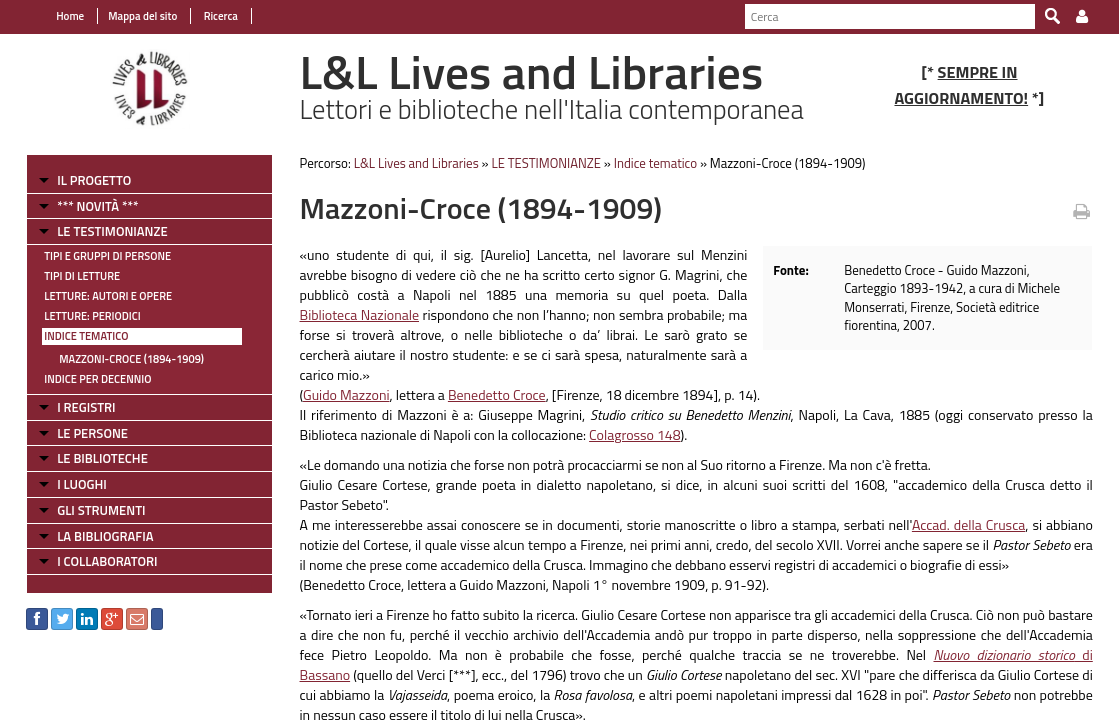 This screenshot has width=1119, height=720. I want to click on IL PROGETTO, so click(83, 180).